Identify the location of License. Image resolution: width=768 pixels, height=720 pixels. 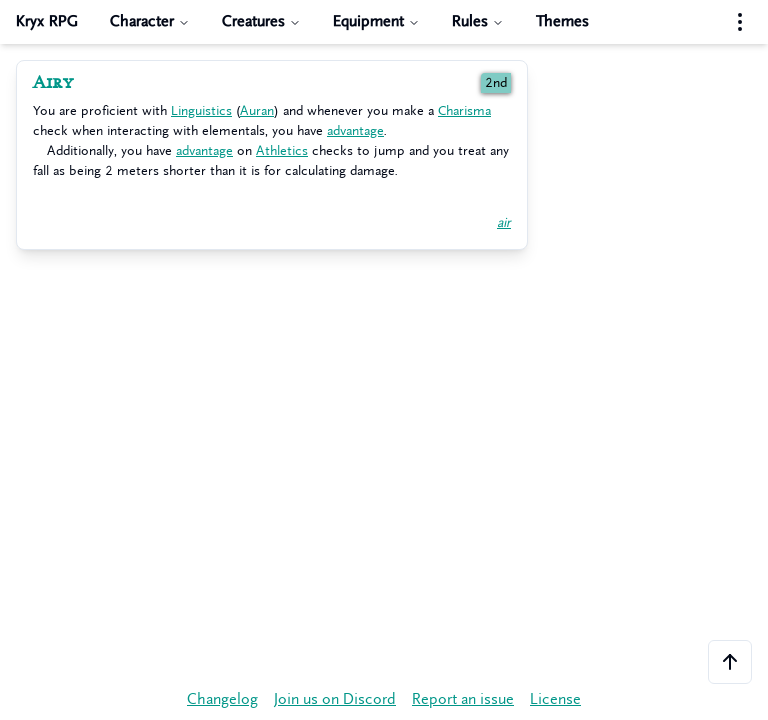
(555, 699).